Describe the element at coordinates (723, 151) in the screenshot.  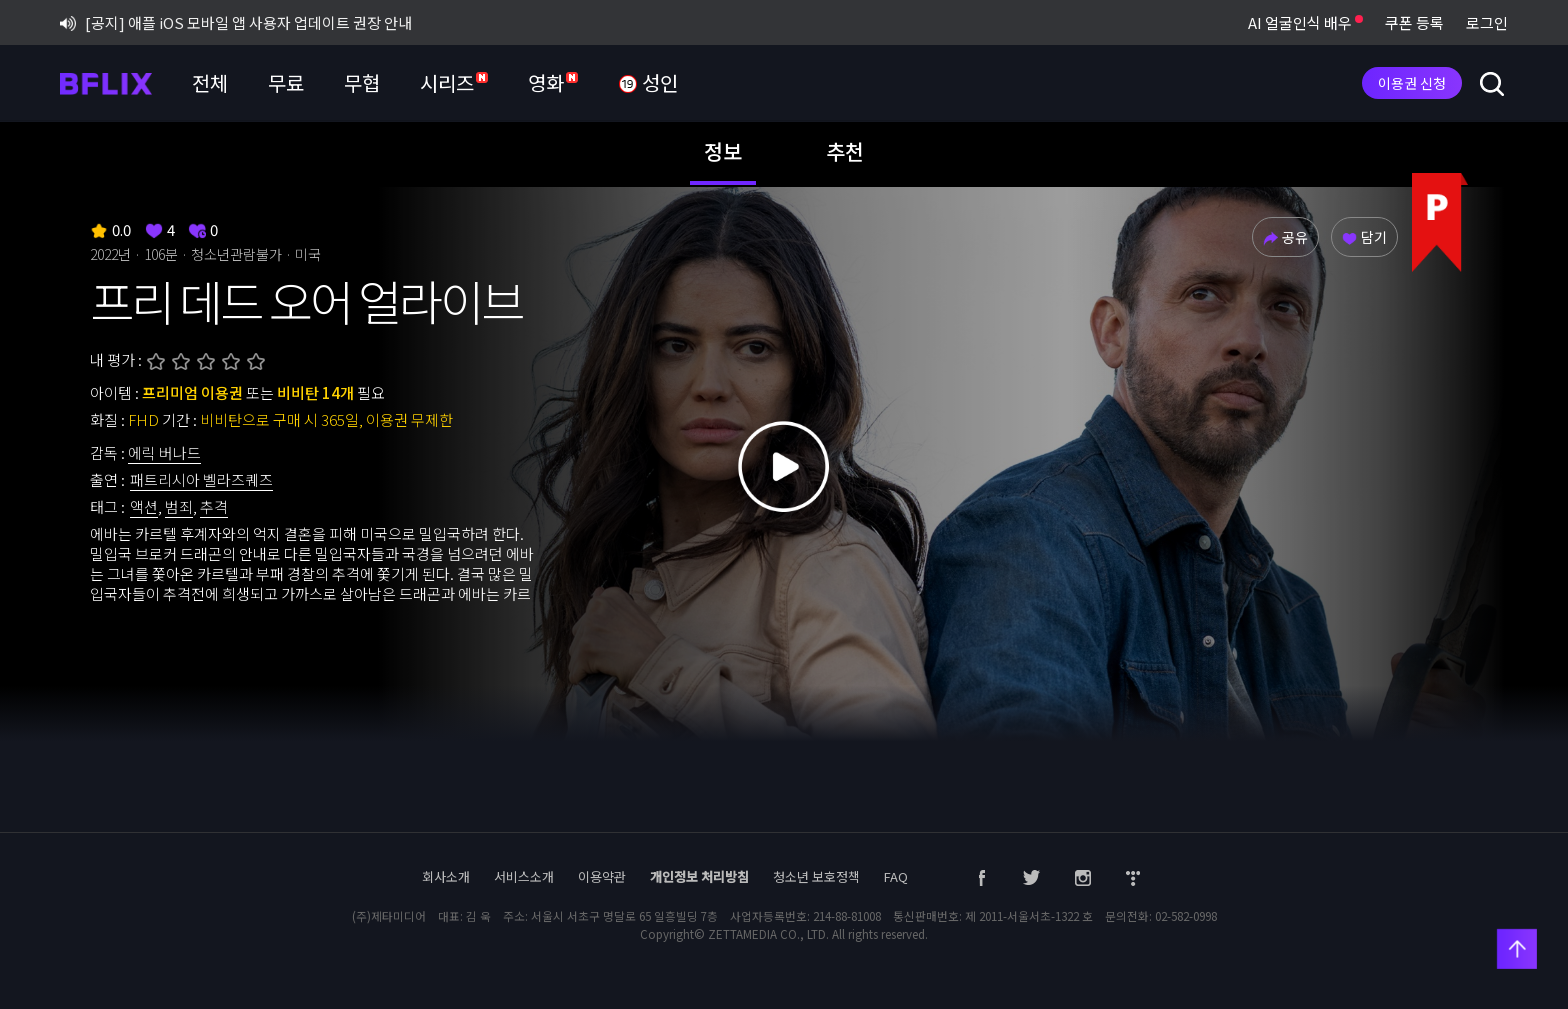
I see `정보` at that location.